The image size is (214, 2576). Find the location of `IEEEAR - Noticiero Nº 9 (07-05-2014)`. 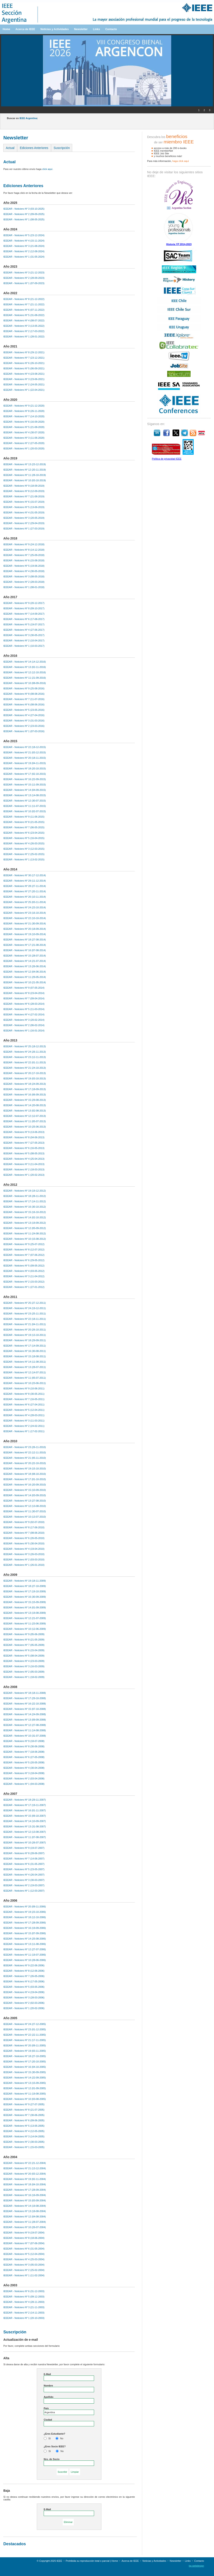

IEEEAR - Noticiero Nº 9 (07-05-2014) is located at coordinates (23, 987).